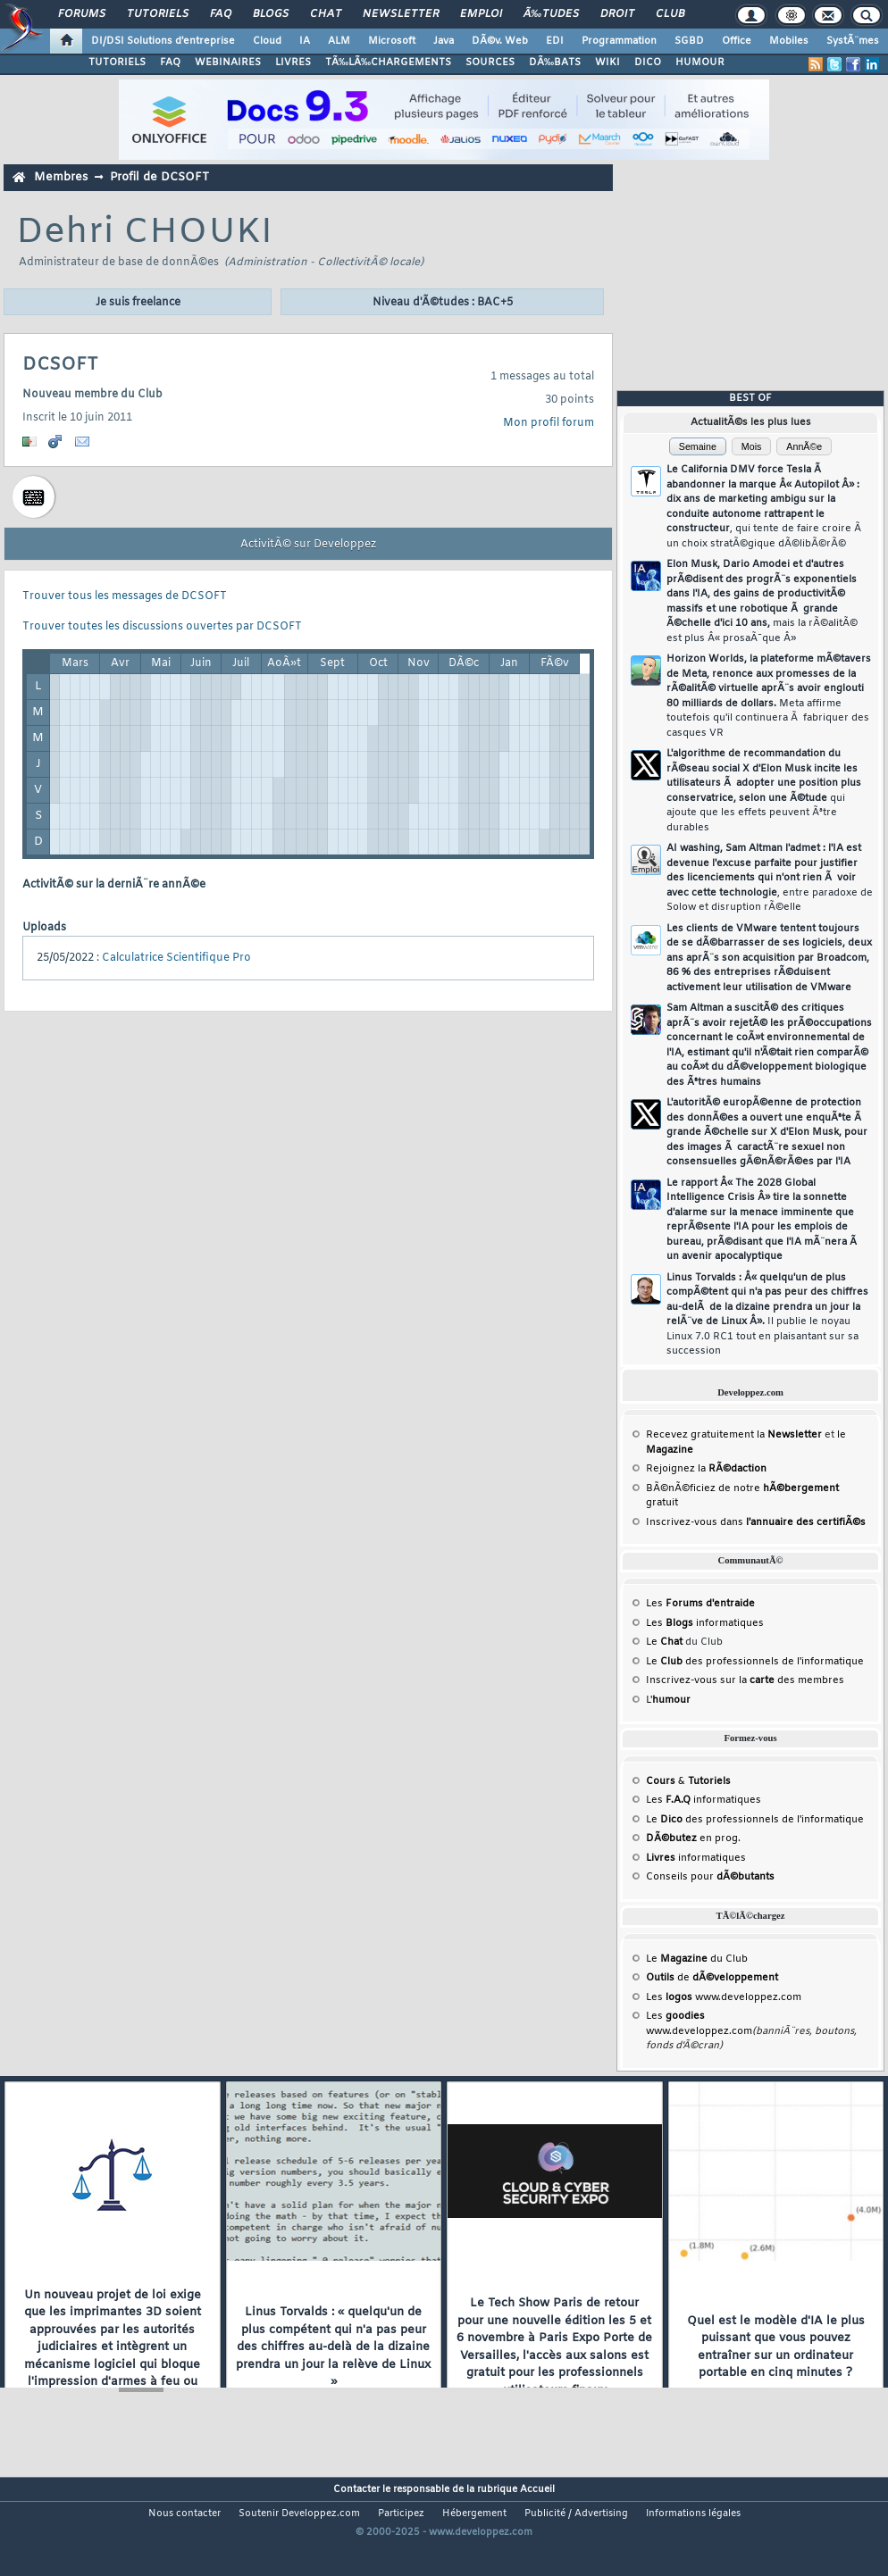 This screenshot has width=888, height=2576. I want to click on Newsletter, so click(400, 14).